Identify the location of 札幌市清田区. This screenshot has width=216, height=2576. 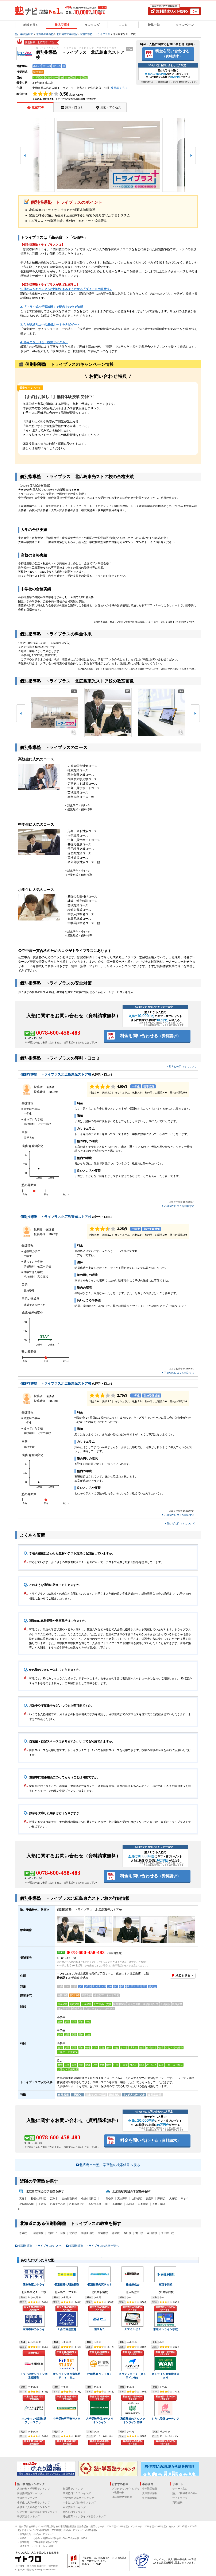
(88, 2198).